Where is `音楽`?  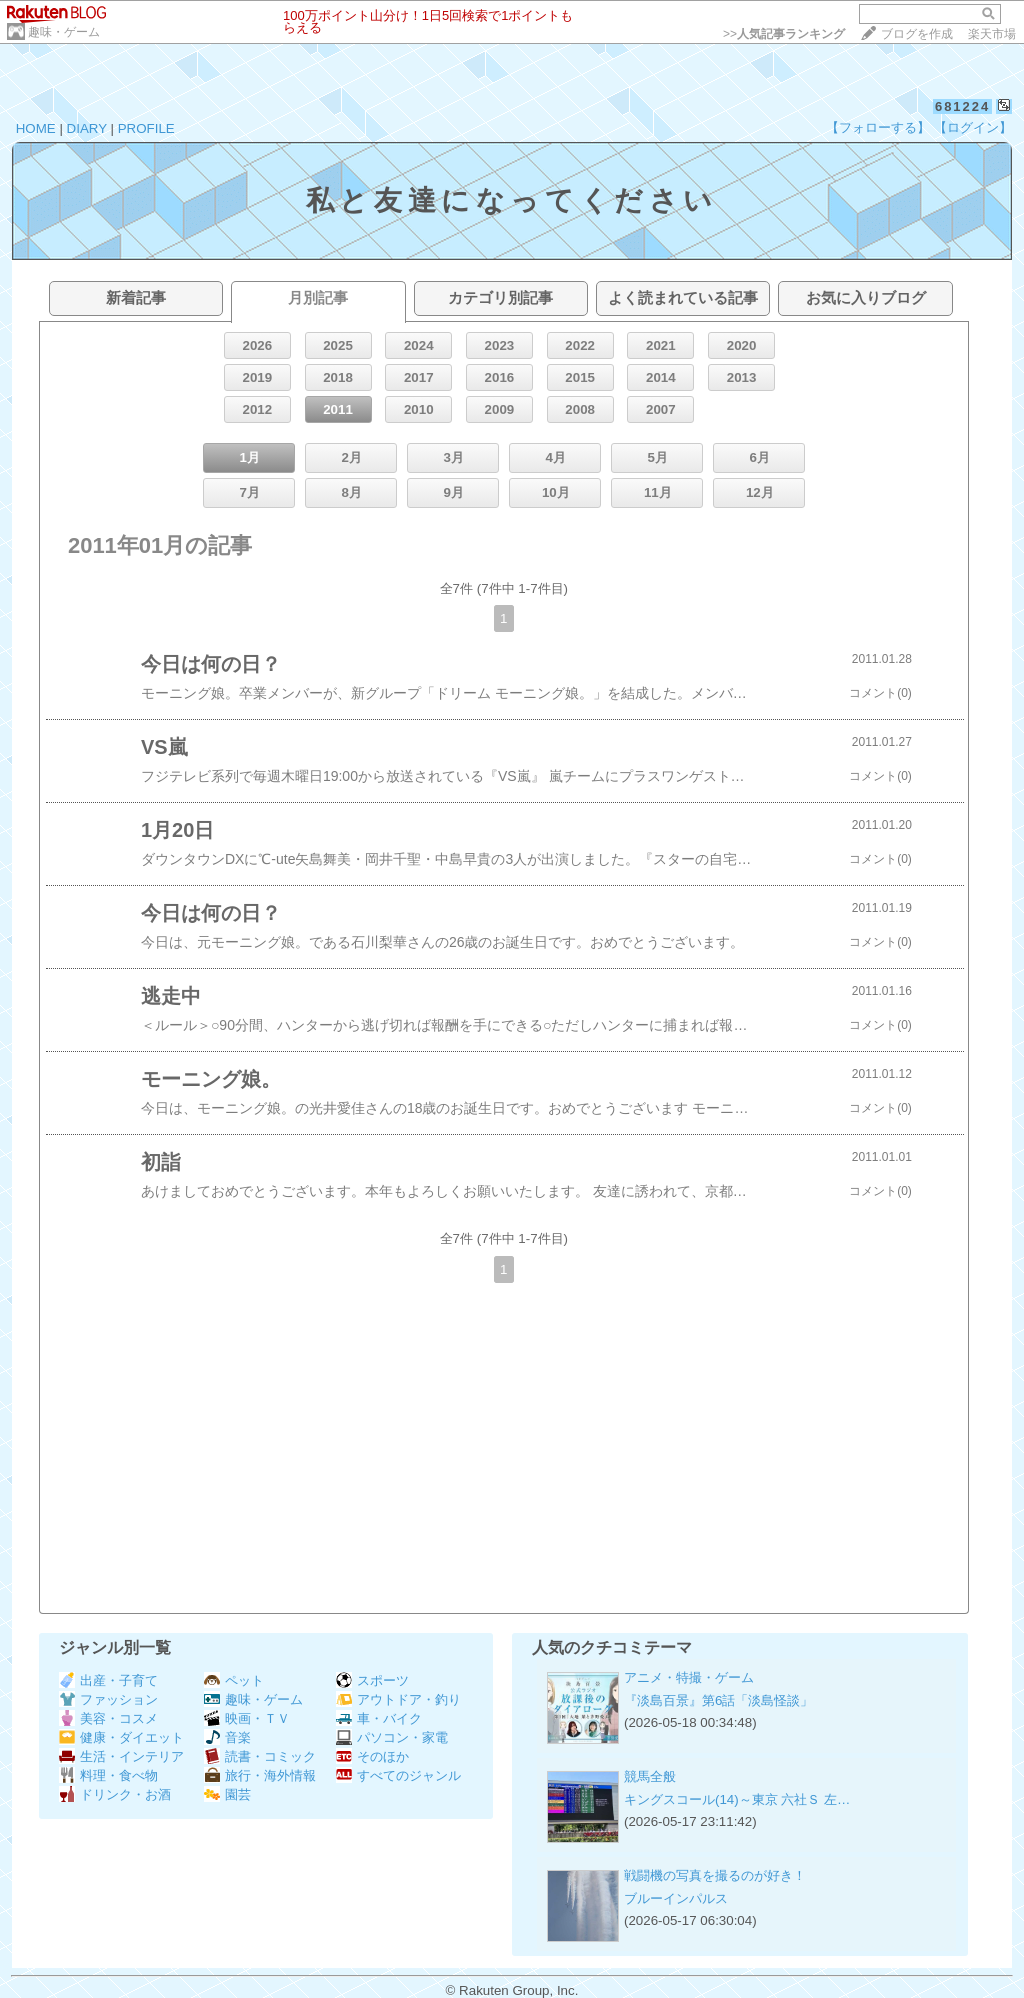
音楽 is located at coordinates (227, 1737).